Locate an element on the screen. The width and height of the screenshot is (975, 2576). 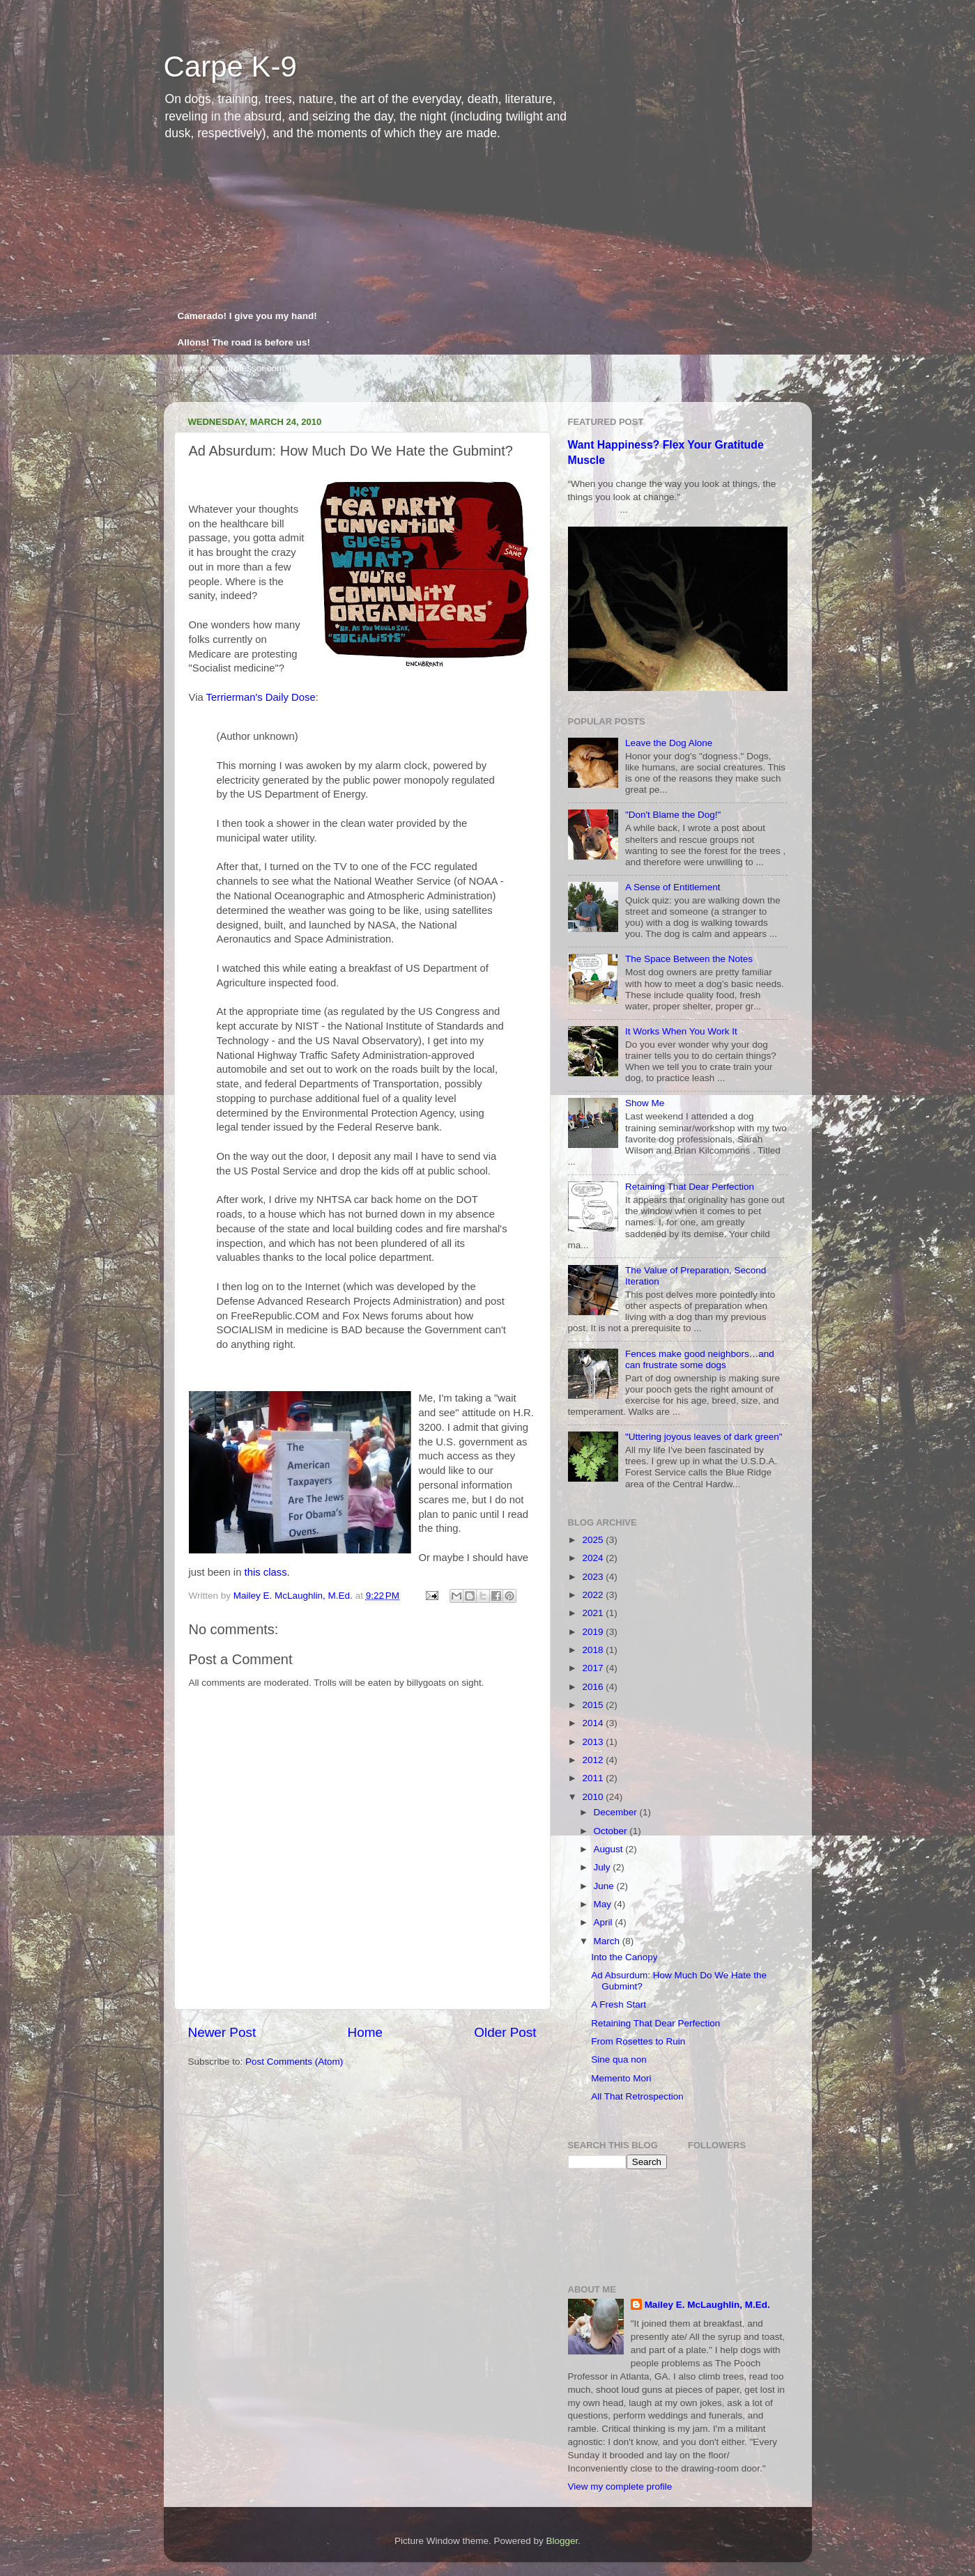
"Uttering joyous leaves of dark green" is located at coordinates (704, 1436).